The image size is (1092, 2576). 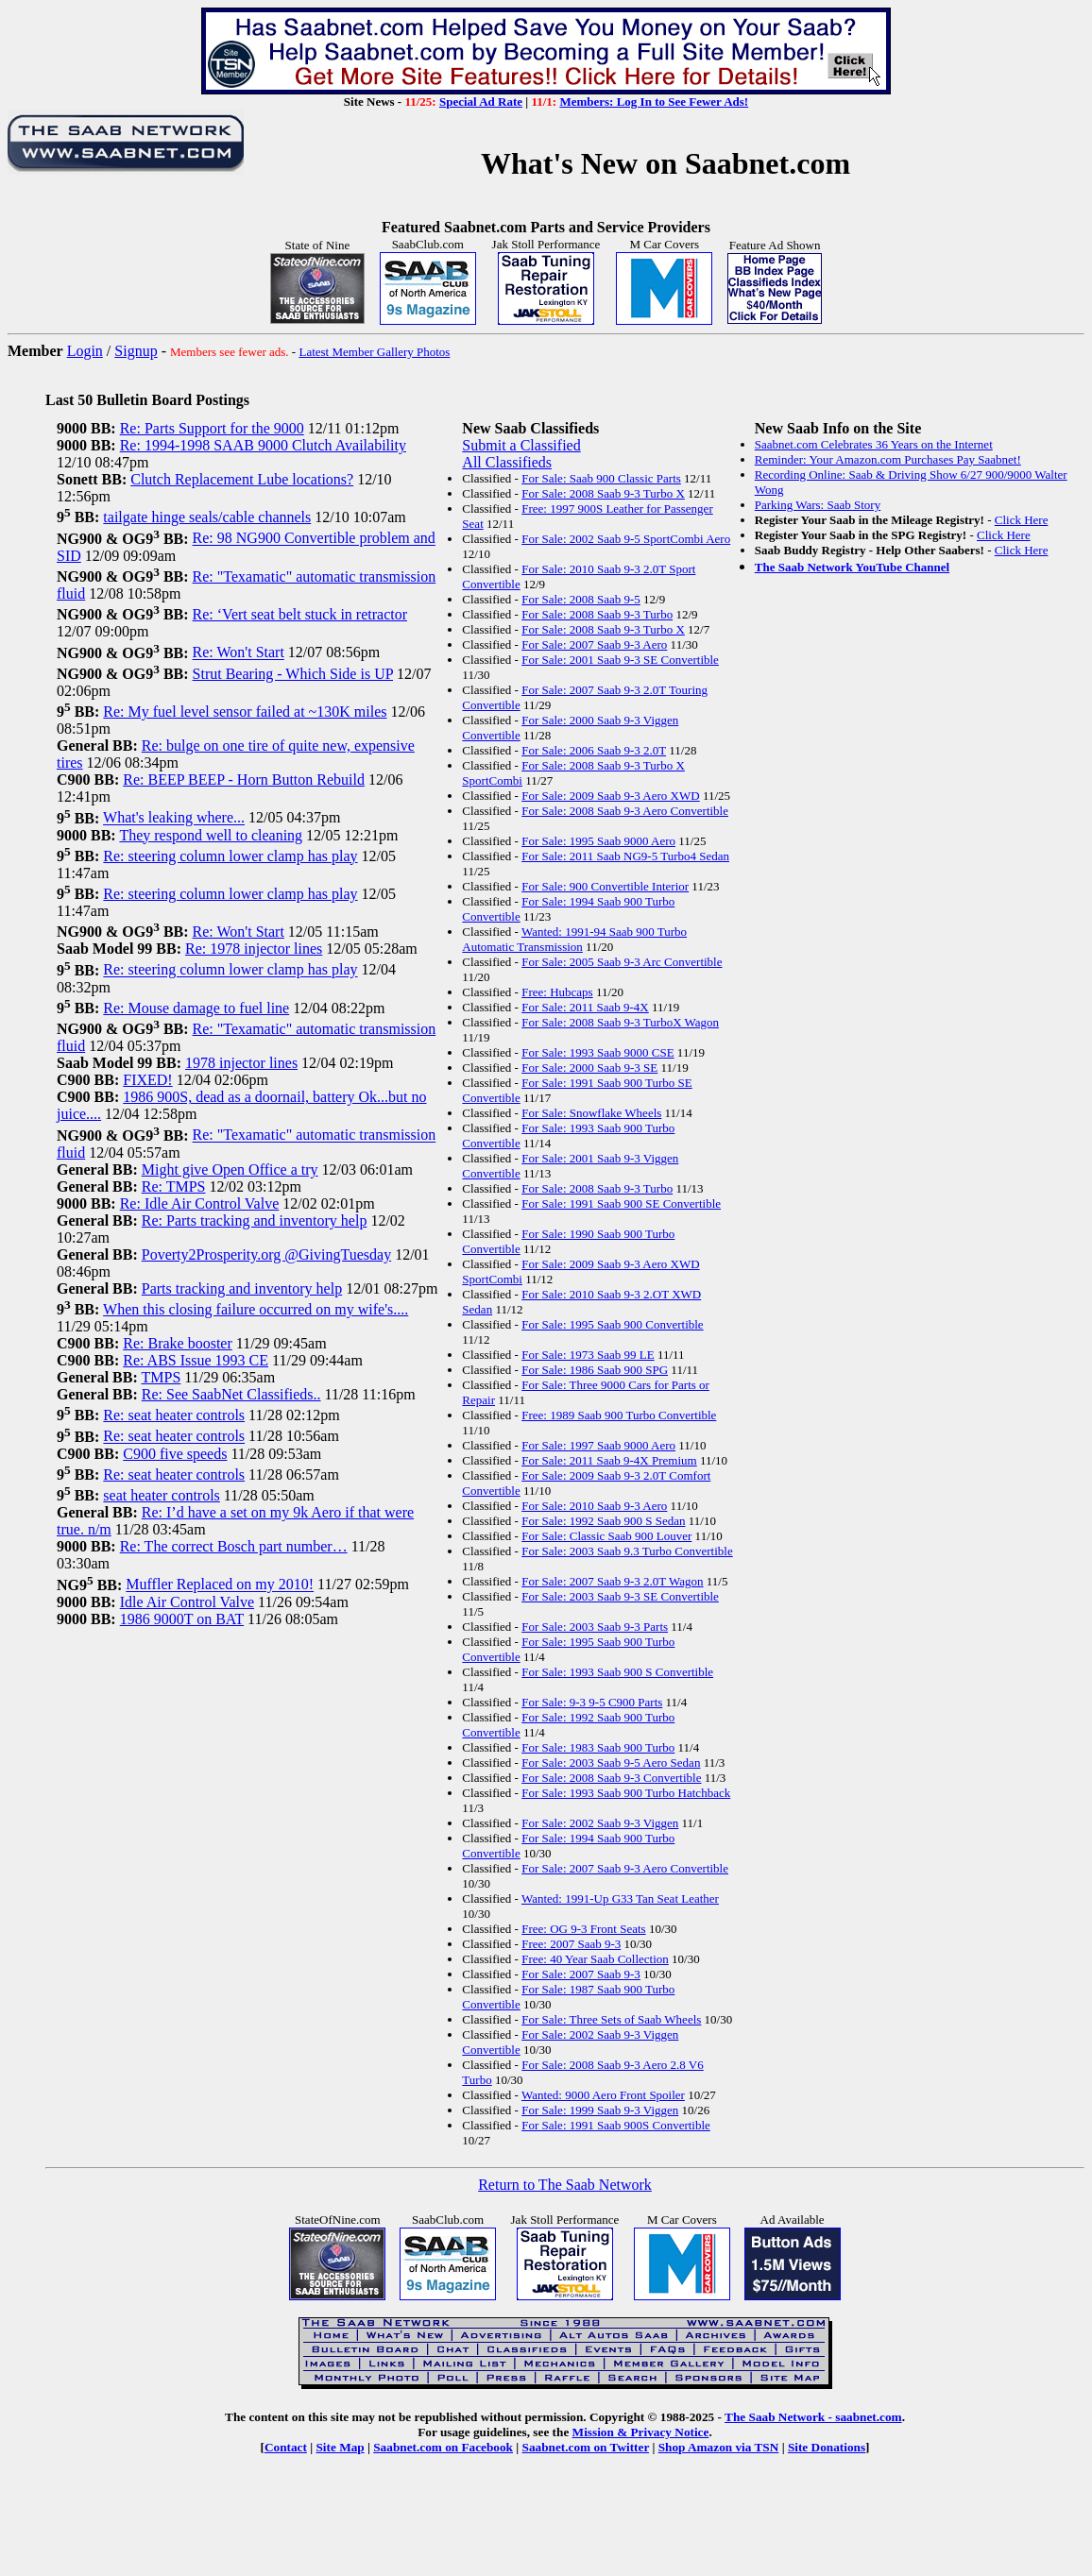 I want to click on For Sale: 2007 Saab 9-3 Aero, so click(x=594, y=644).